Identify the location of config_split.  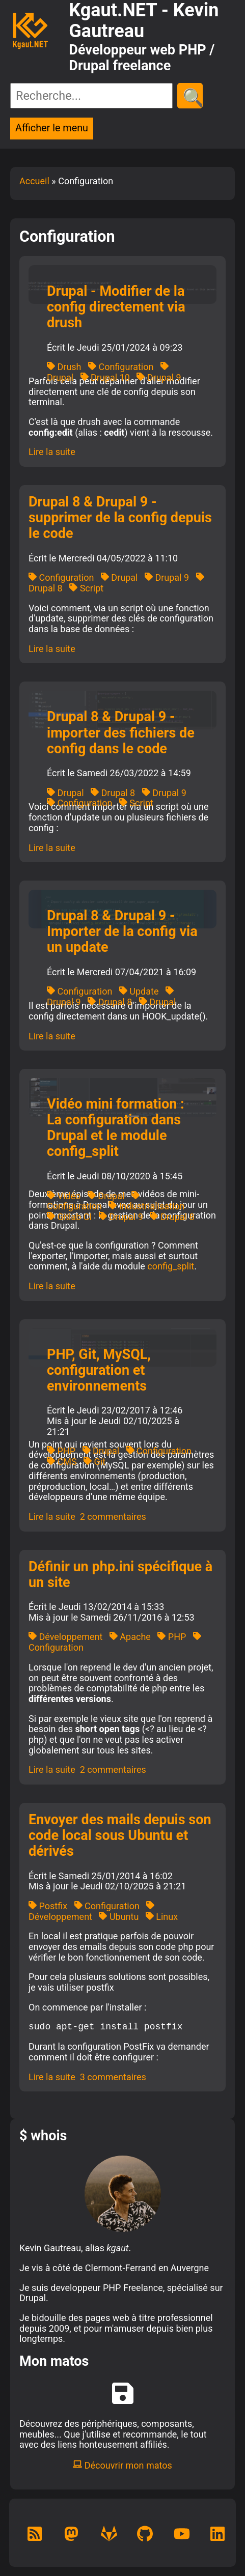
(170, 1266).